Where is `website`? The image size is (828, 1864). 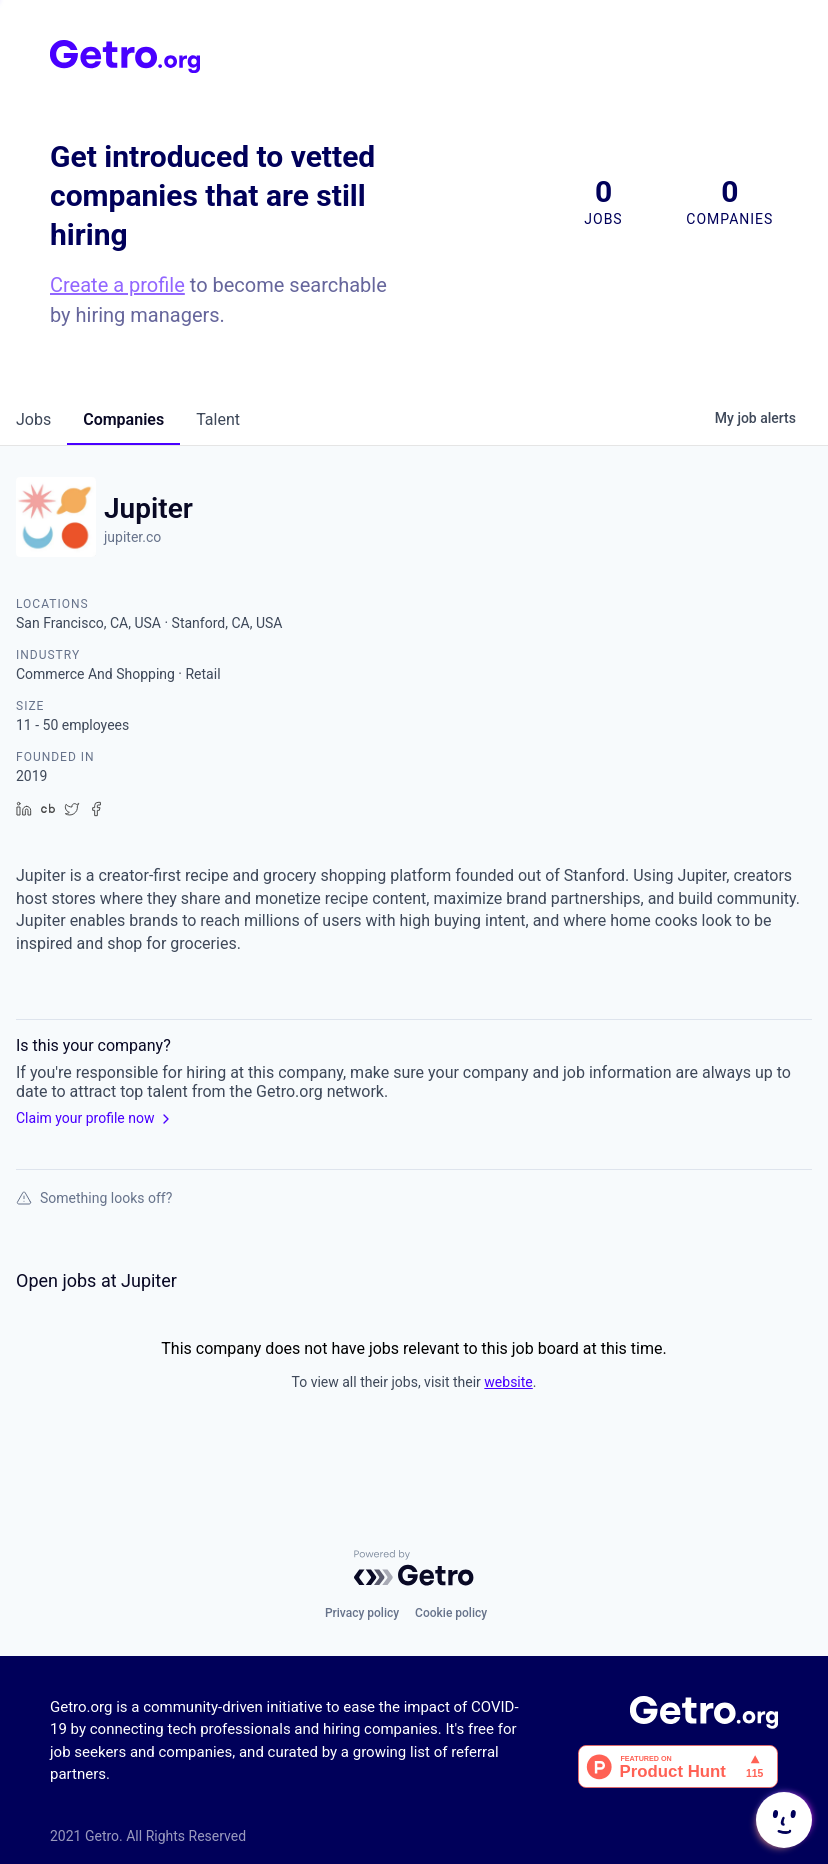 website is located at coordinates (508, 1382).